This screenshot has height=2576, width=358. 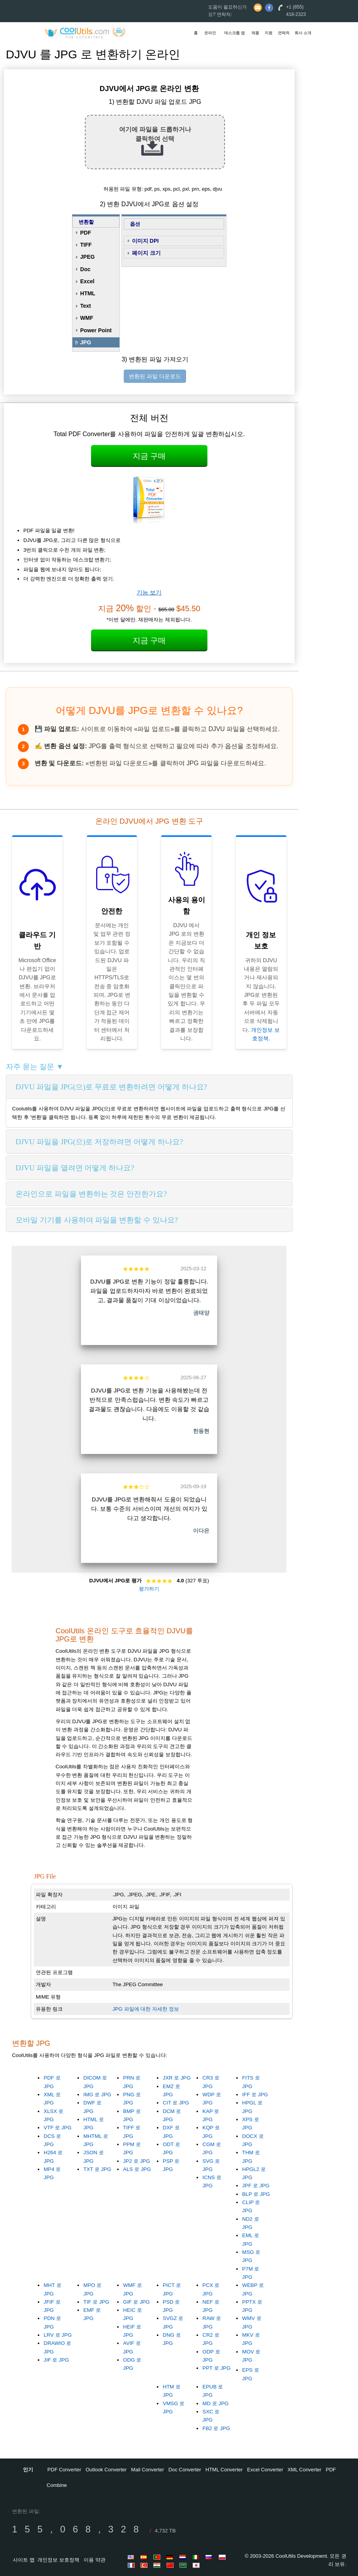 What do you see at coordinates (87, 293) in the screenshot?
I see `HTML` at bounding box center [87, 293].